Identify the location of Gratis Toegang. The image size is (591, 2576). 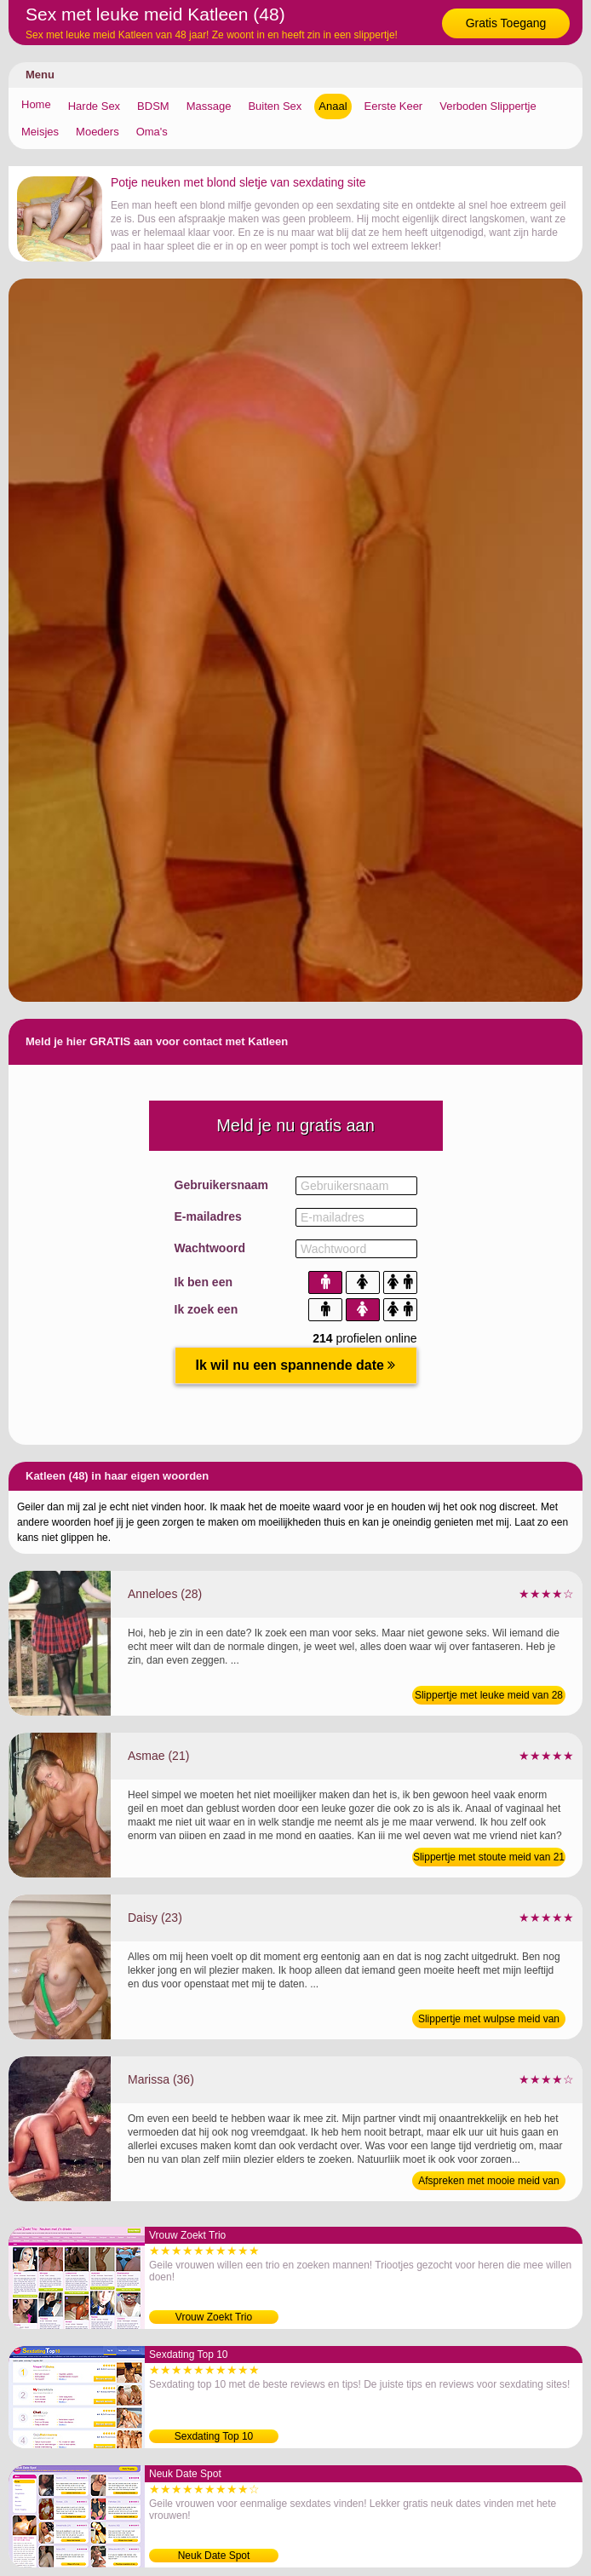
(506, 23).